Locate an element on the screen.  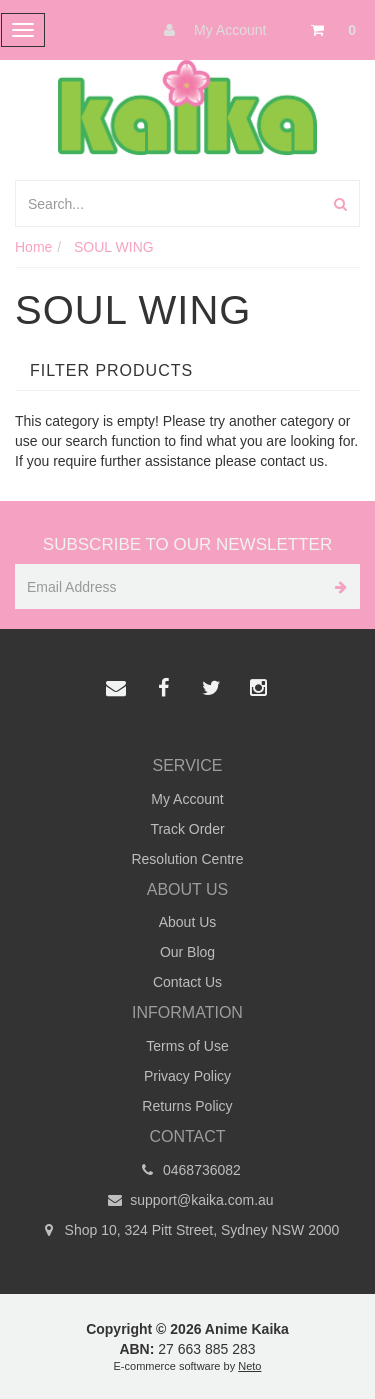
support@kaika.com.au is located at coordinates (187, 1200).